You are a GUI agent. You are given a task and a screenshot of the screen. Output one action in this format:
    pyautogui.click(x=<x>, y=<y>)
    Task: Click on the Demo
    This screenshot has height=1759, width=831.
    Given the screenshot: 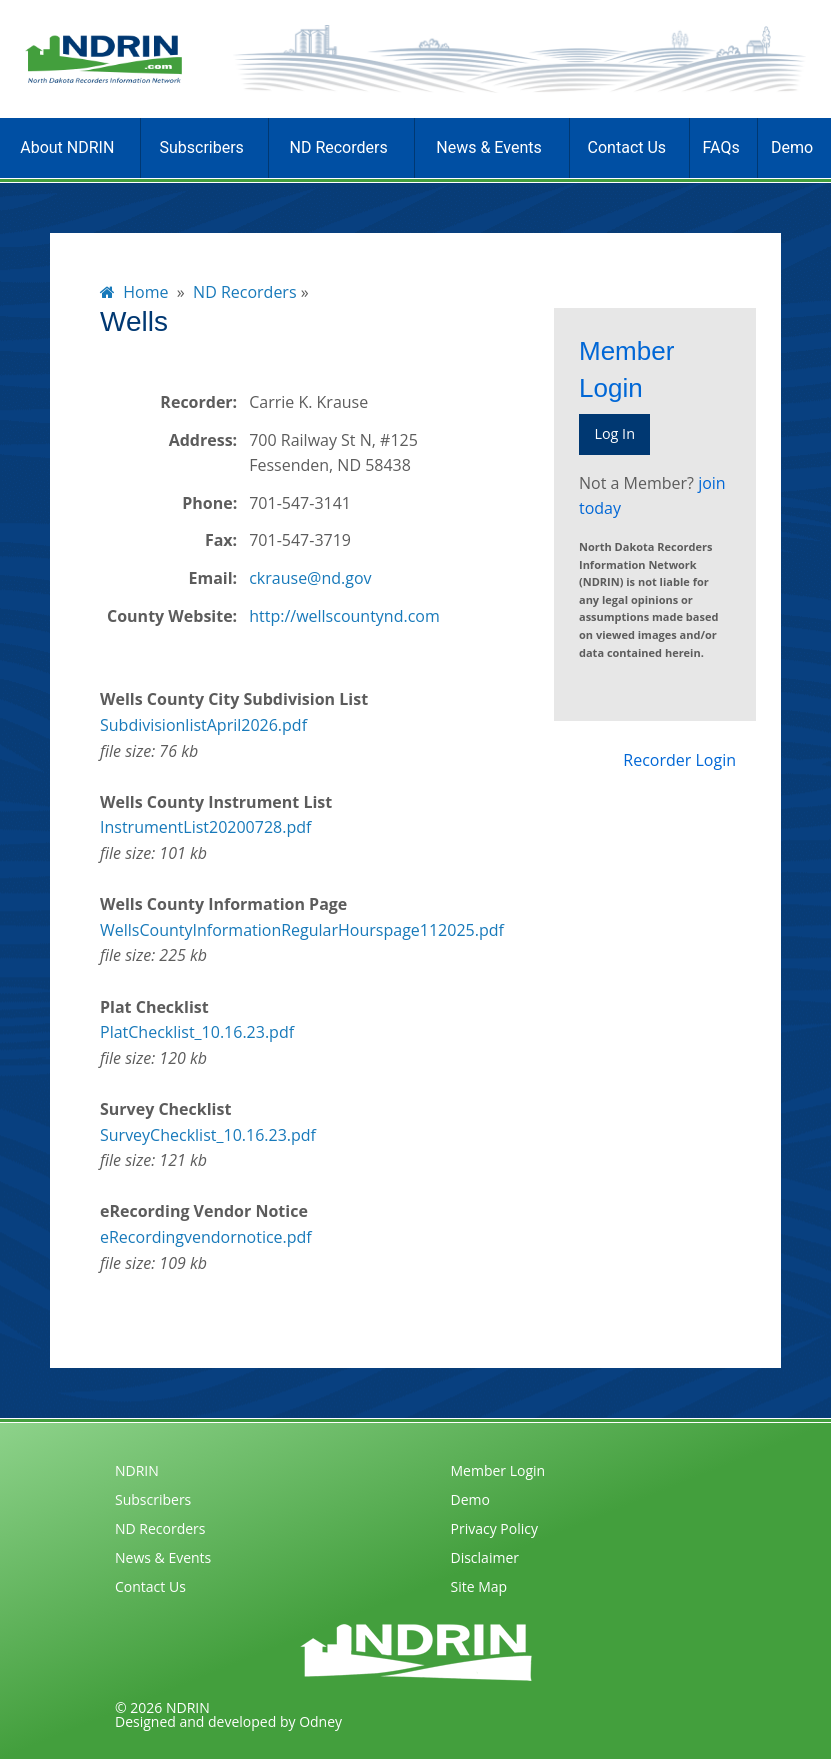 What is the action you would take?
    pyautogui.click(x=792, y=147)
    